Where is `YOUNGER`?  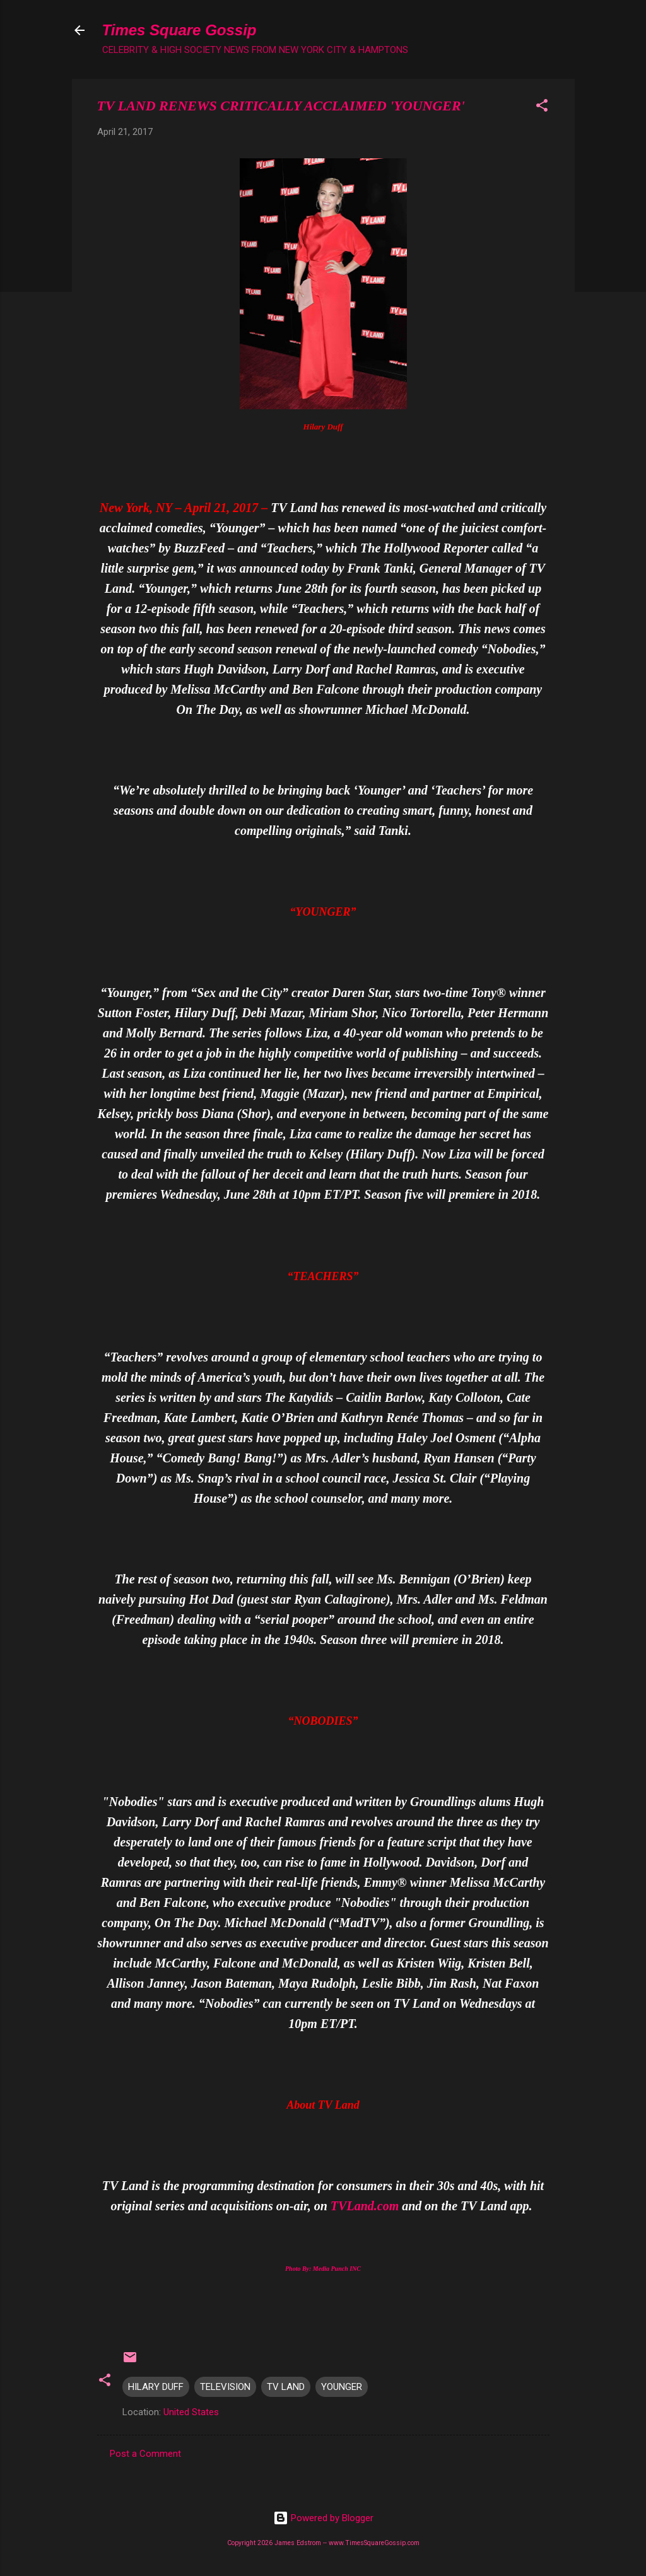
YOUNGER is located at coordinates (341, 2386).